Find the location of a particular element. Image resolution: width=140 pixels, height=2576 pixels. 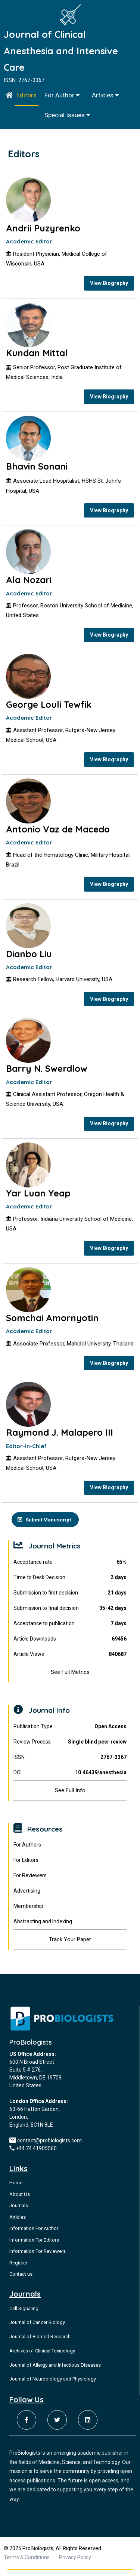

Advertising is located at coordinates (26, 1897).